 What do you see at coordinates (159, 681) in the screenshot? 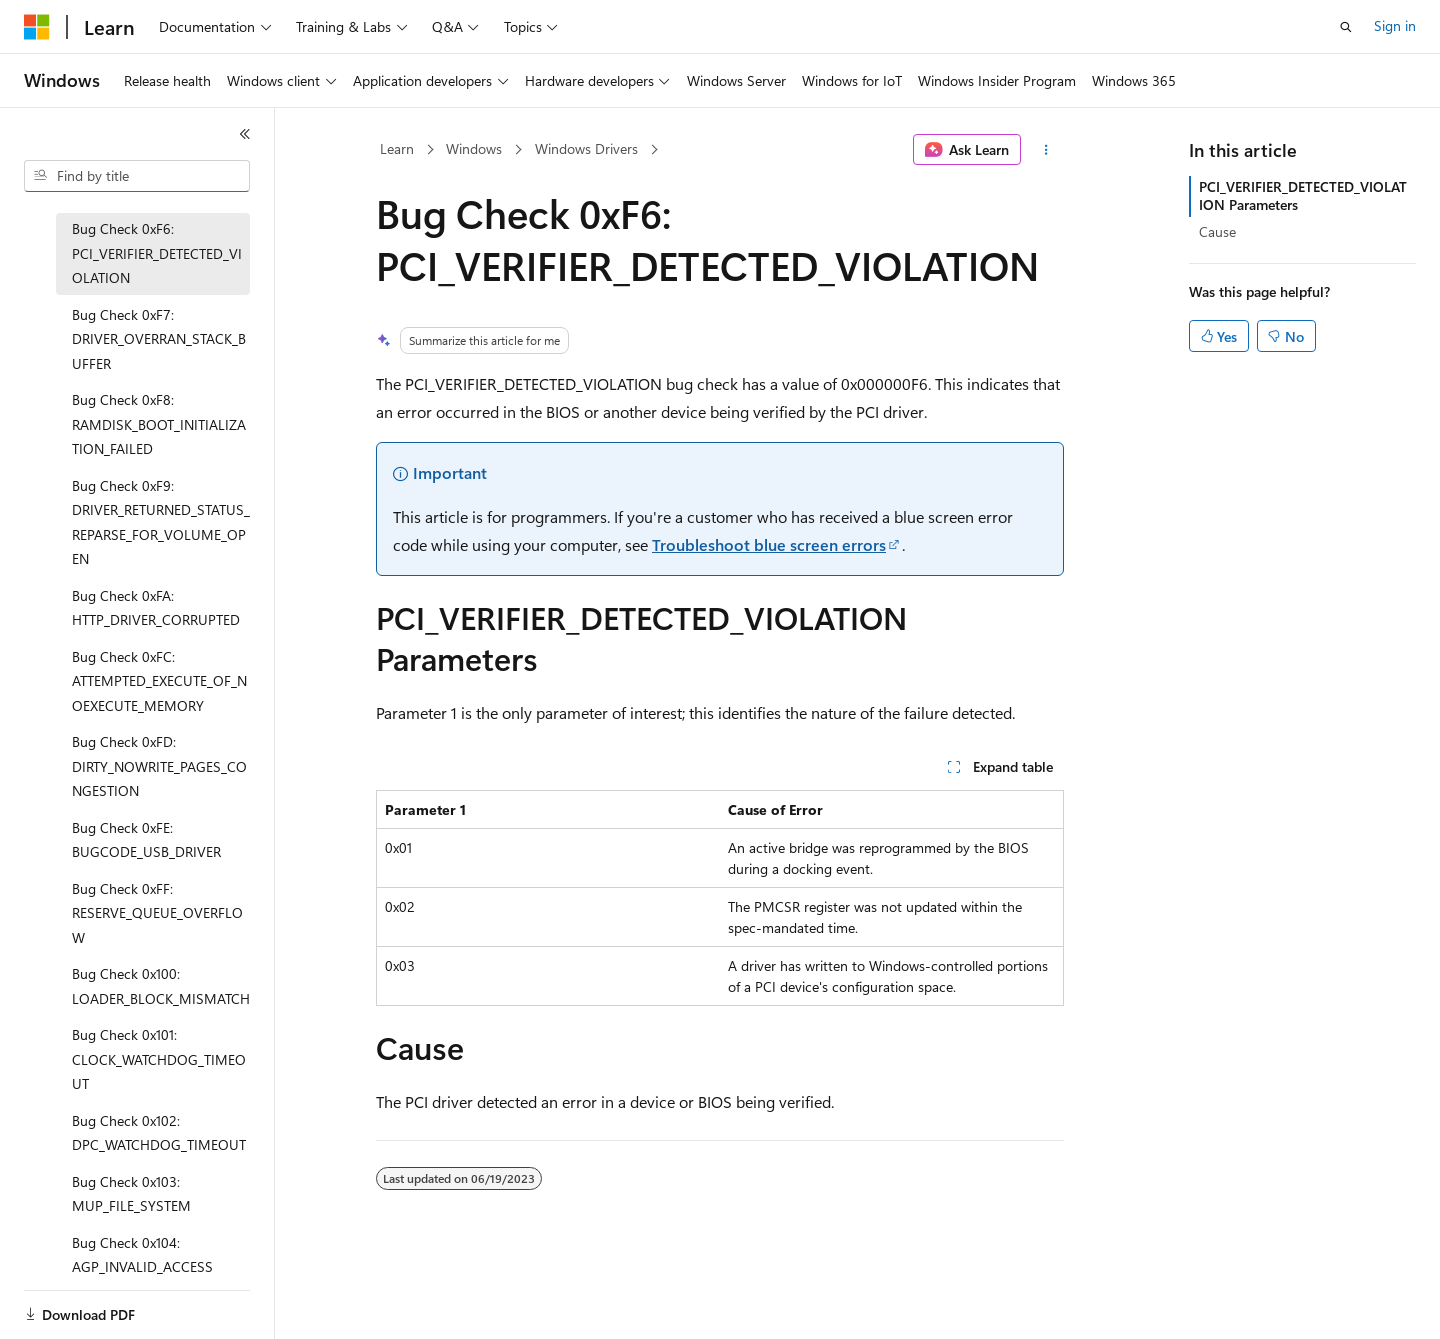
I see `Bug Check 0xFC: ATTEMPTED_EXECUTE_OF_NOEXECUTE_MEMORY [treeitem]` at bounding box center [159, 681].